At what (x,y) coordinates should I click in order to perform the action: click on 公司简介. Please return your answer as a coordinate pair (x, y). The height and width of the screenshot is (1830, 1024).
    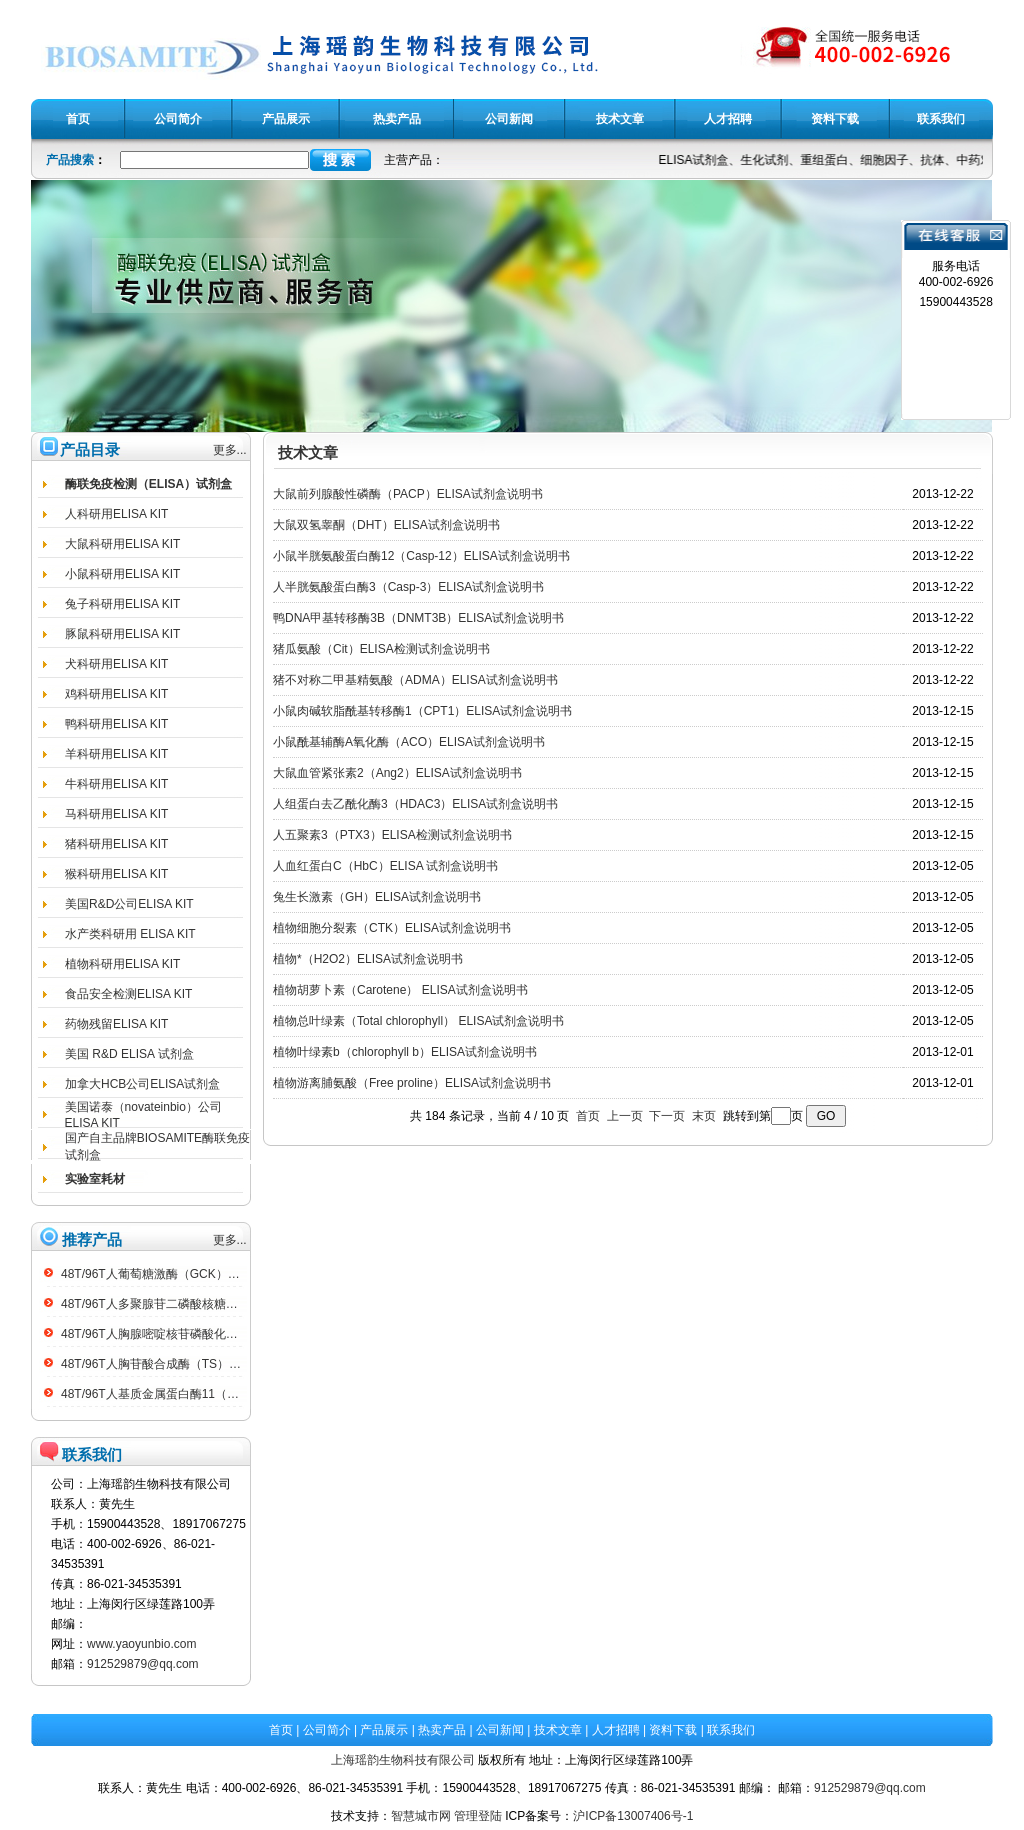
    Looking at the image, I should click on (327, 1730).